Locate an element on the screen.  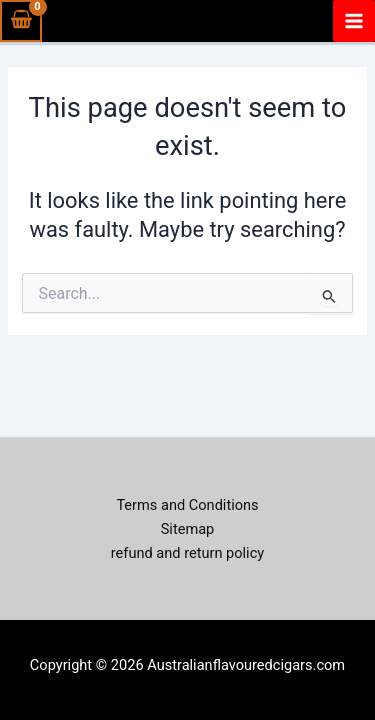
Sitemap is located at coordinates (188, 529).